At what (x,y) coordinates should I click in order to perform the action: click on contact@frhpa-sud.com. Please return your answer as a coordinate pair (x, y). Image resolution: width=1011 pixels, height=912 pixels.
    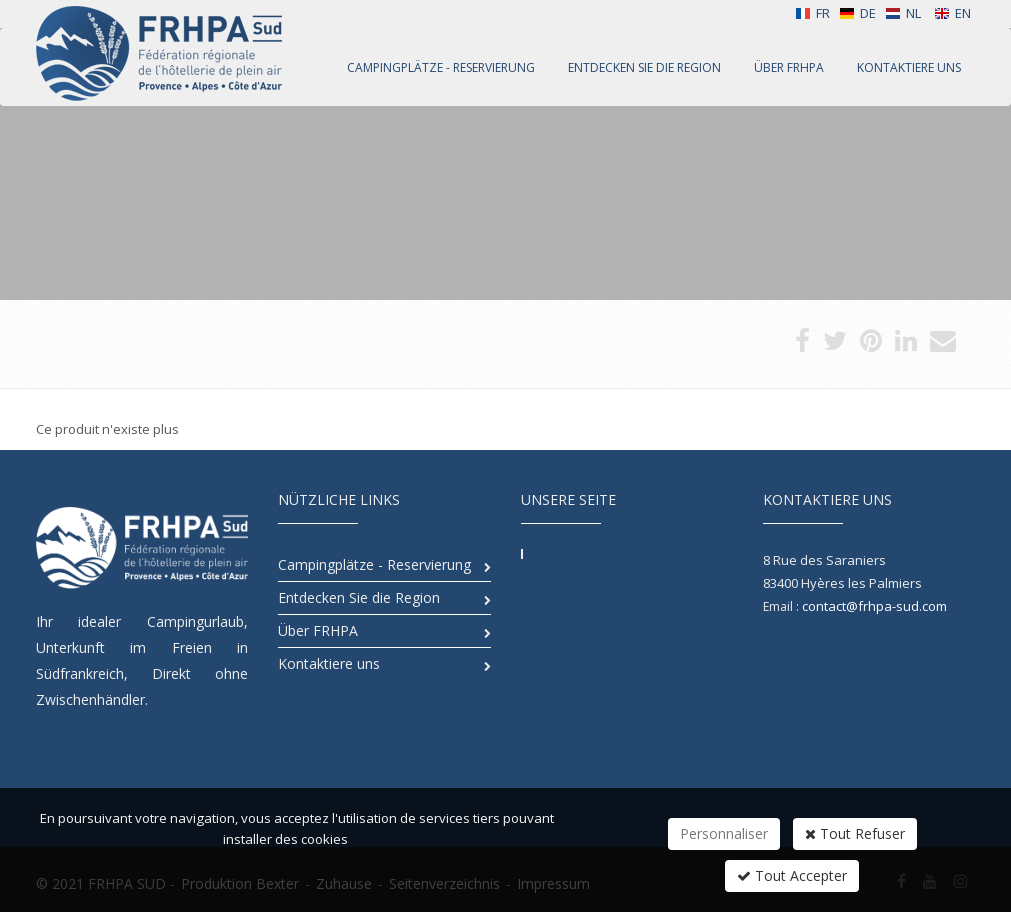
    Looking at the image, I should click on (874, 606).